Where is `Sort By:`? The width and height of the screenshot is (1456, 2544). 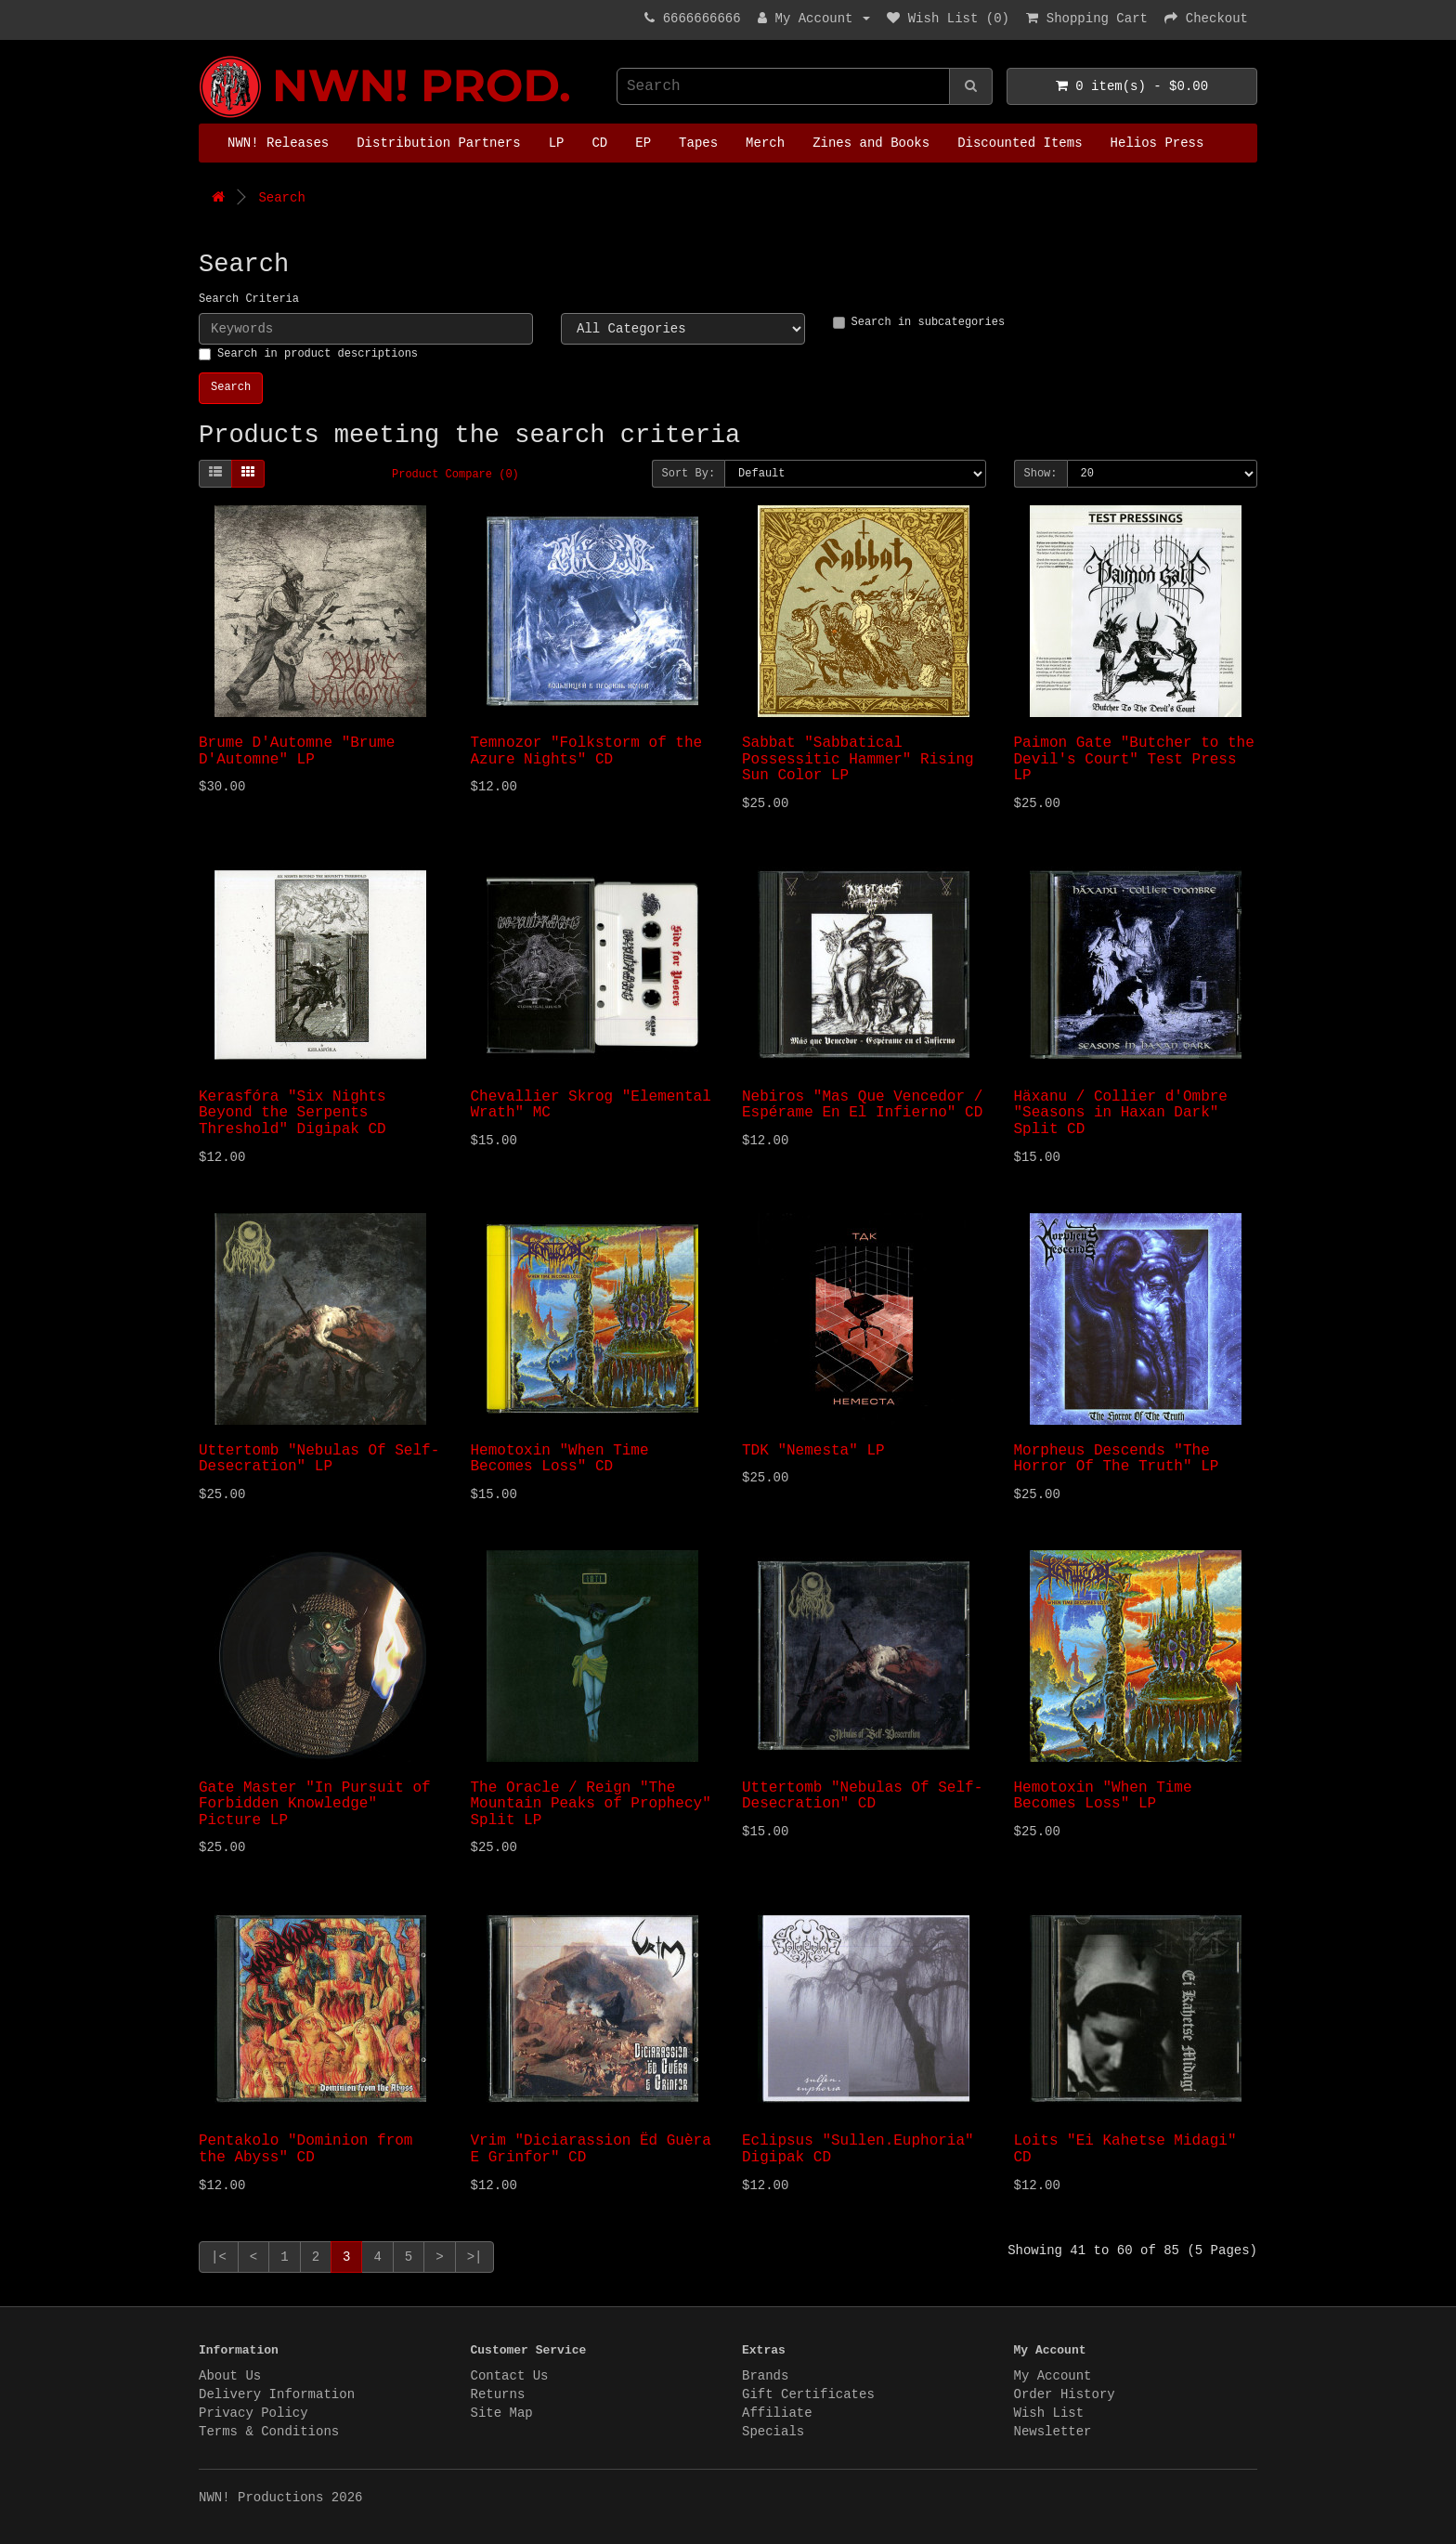 Sort By: is located at coordinates (689, 473).